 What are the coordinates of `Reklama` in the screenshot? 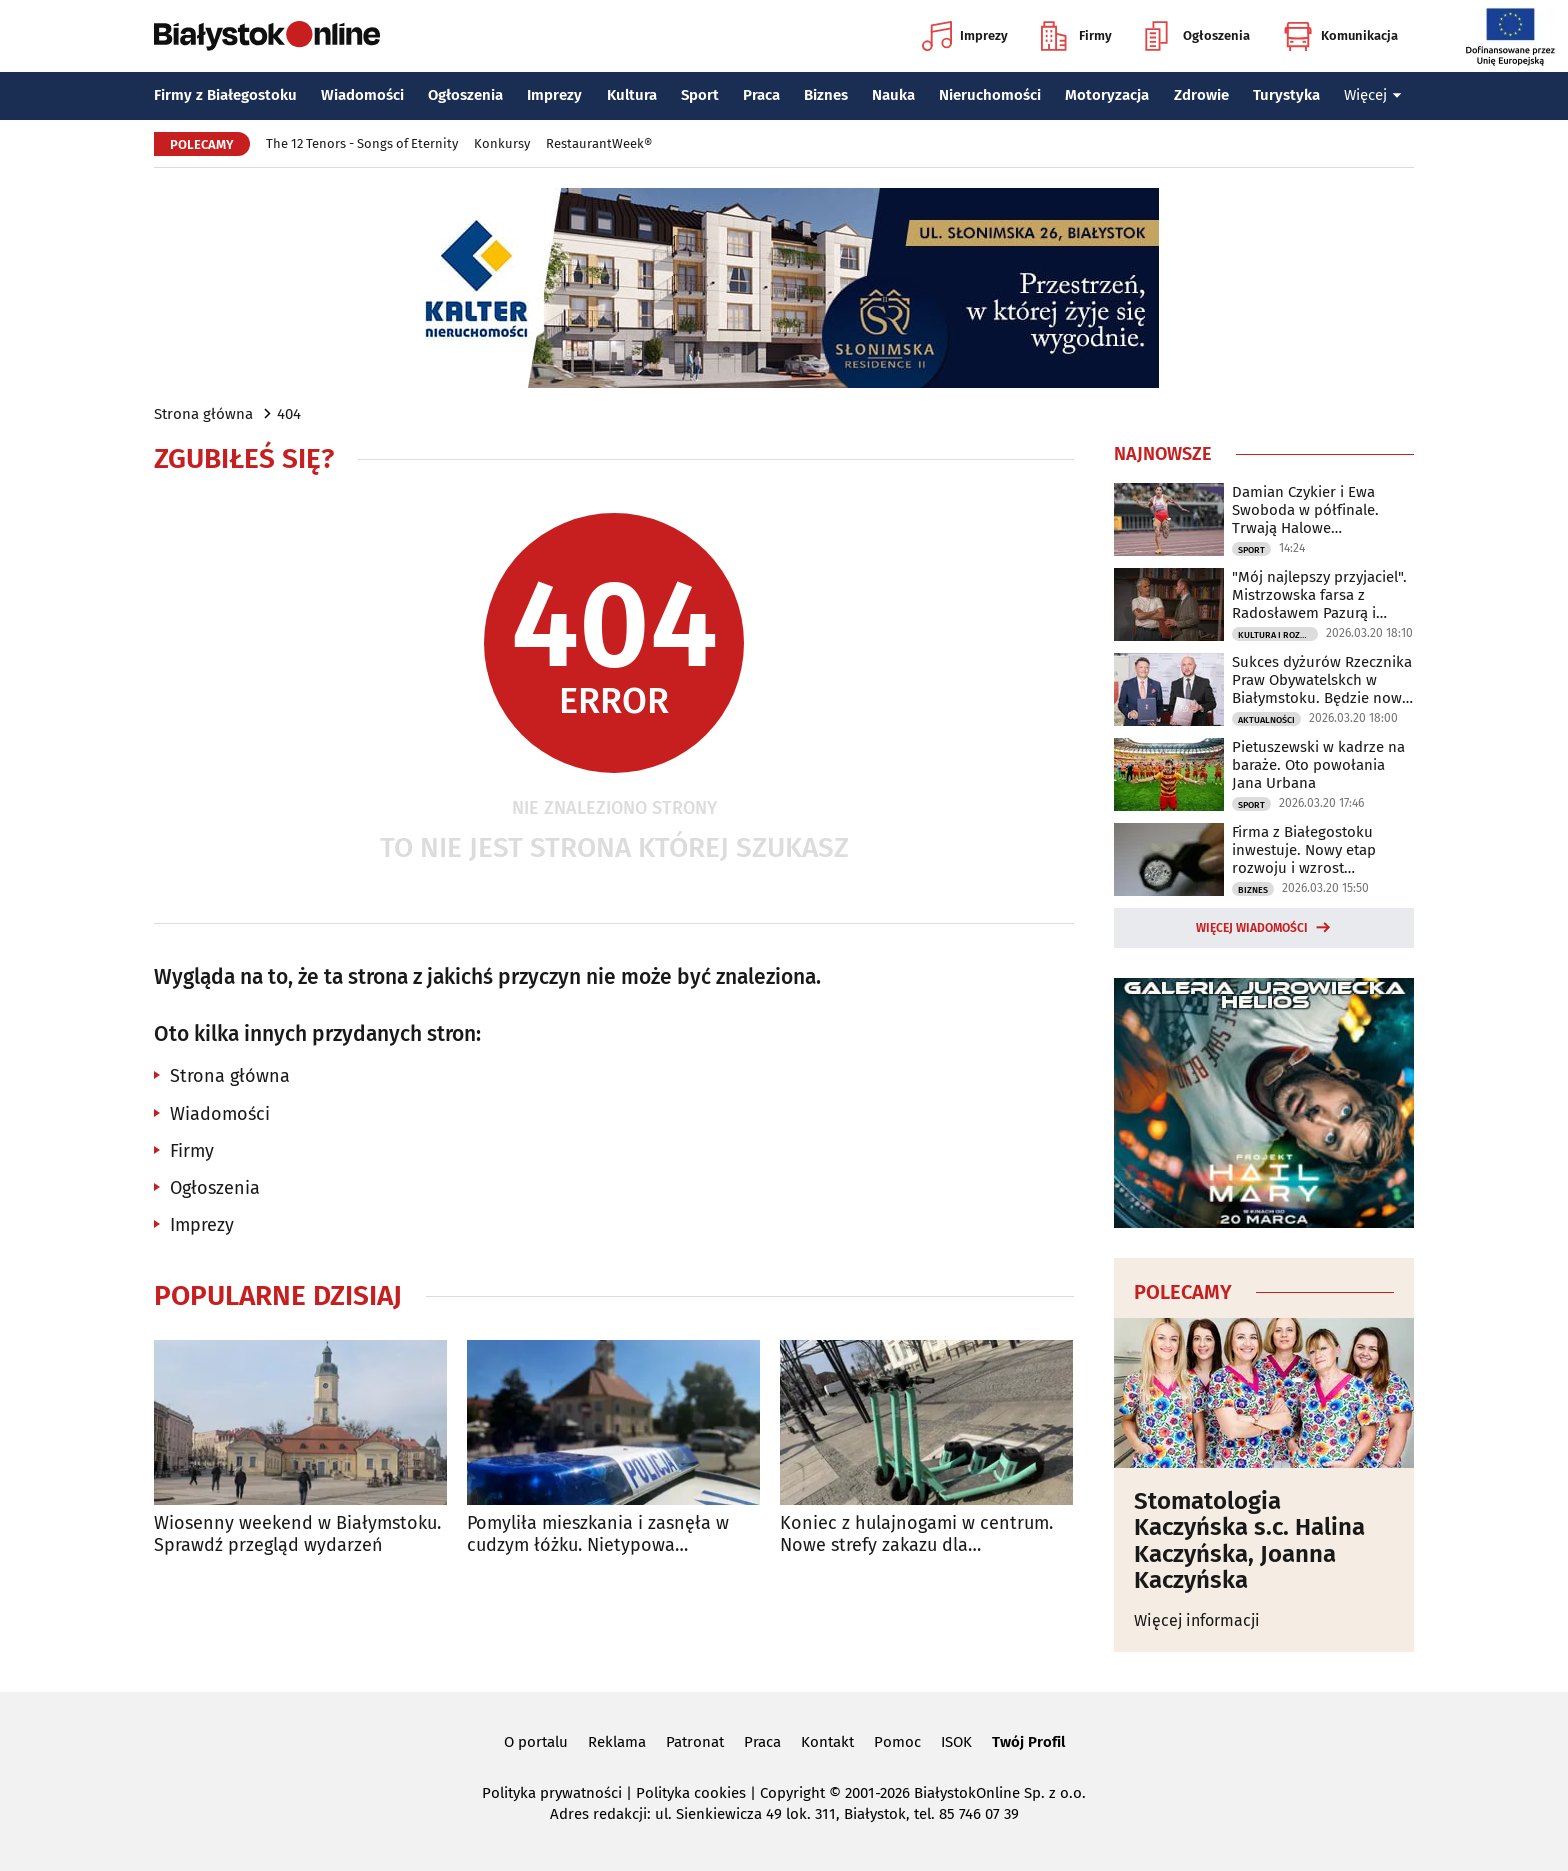 It's located at (617, 1742).